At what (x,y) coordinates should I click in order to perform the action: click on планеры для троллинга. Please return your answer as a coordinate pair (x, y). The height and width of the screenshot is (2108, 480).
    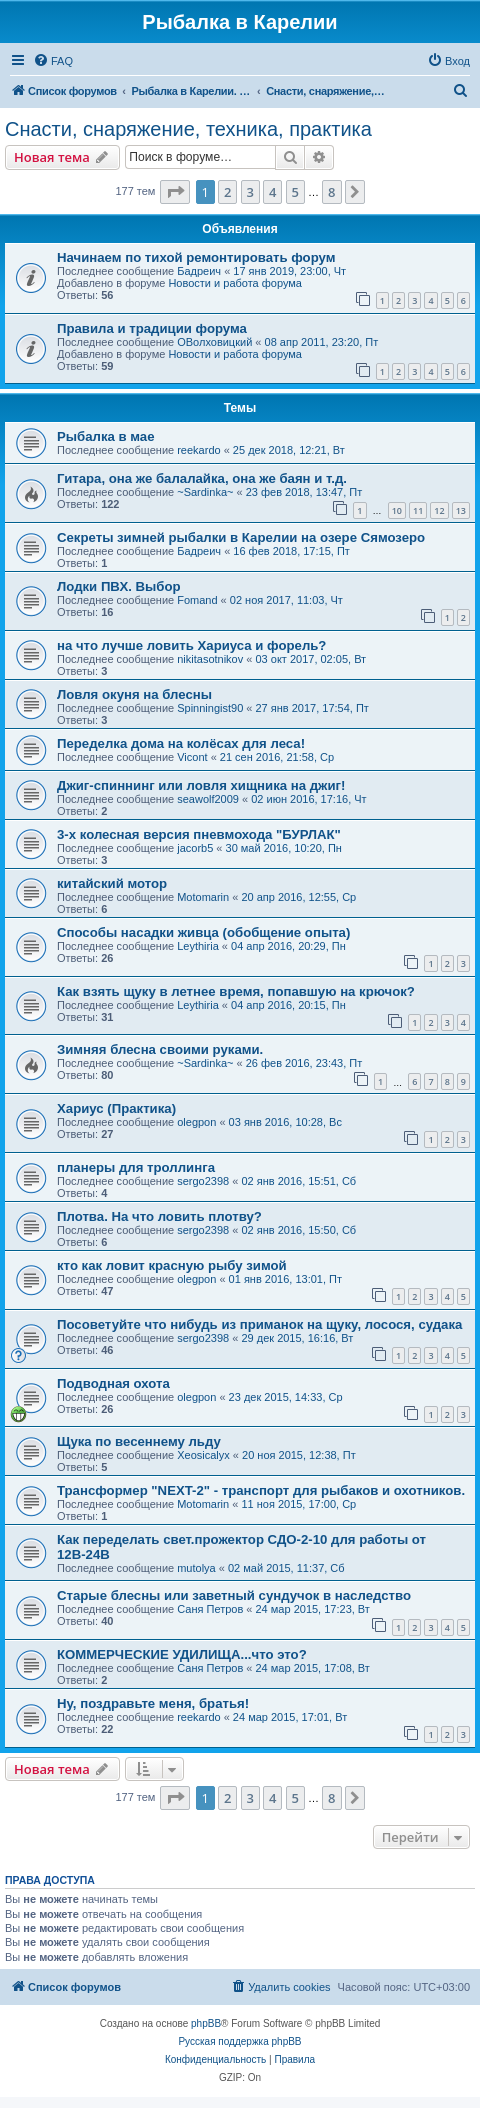
    Looking at the image, I should click on (136, 1167).